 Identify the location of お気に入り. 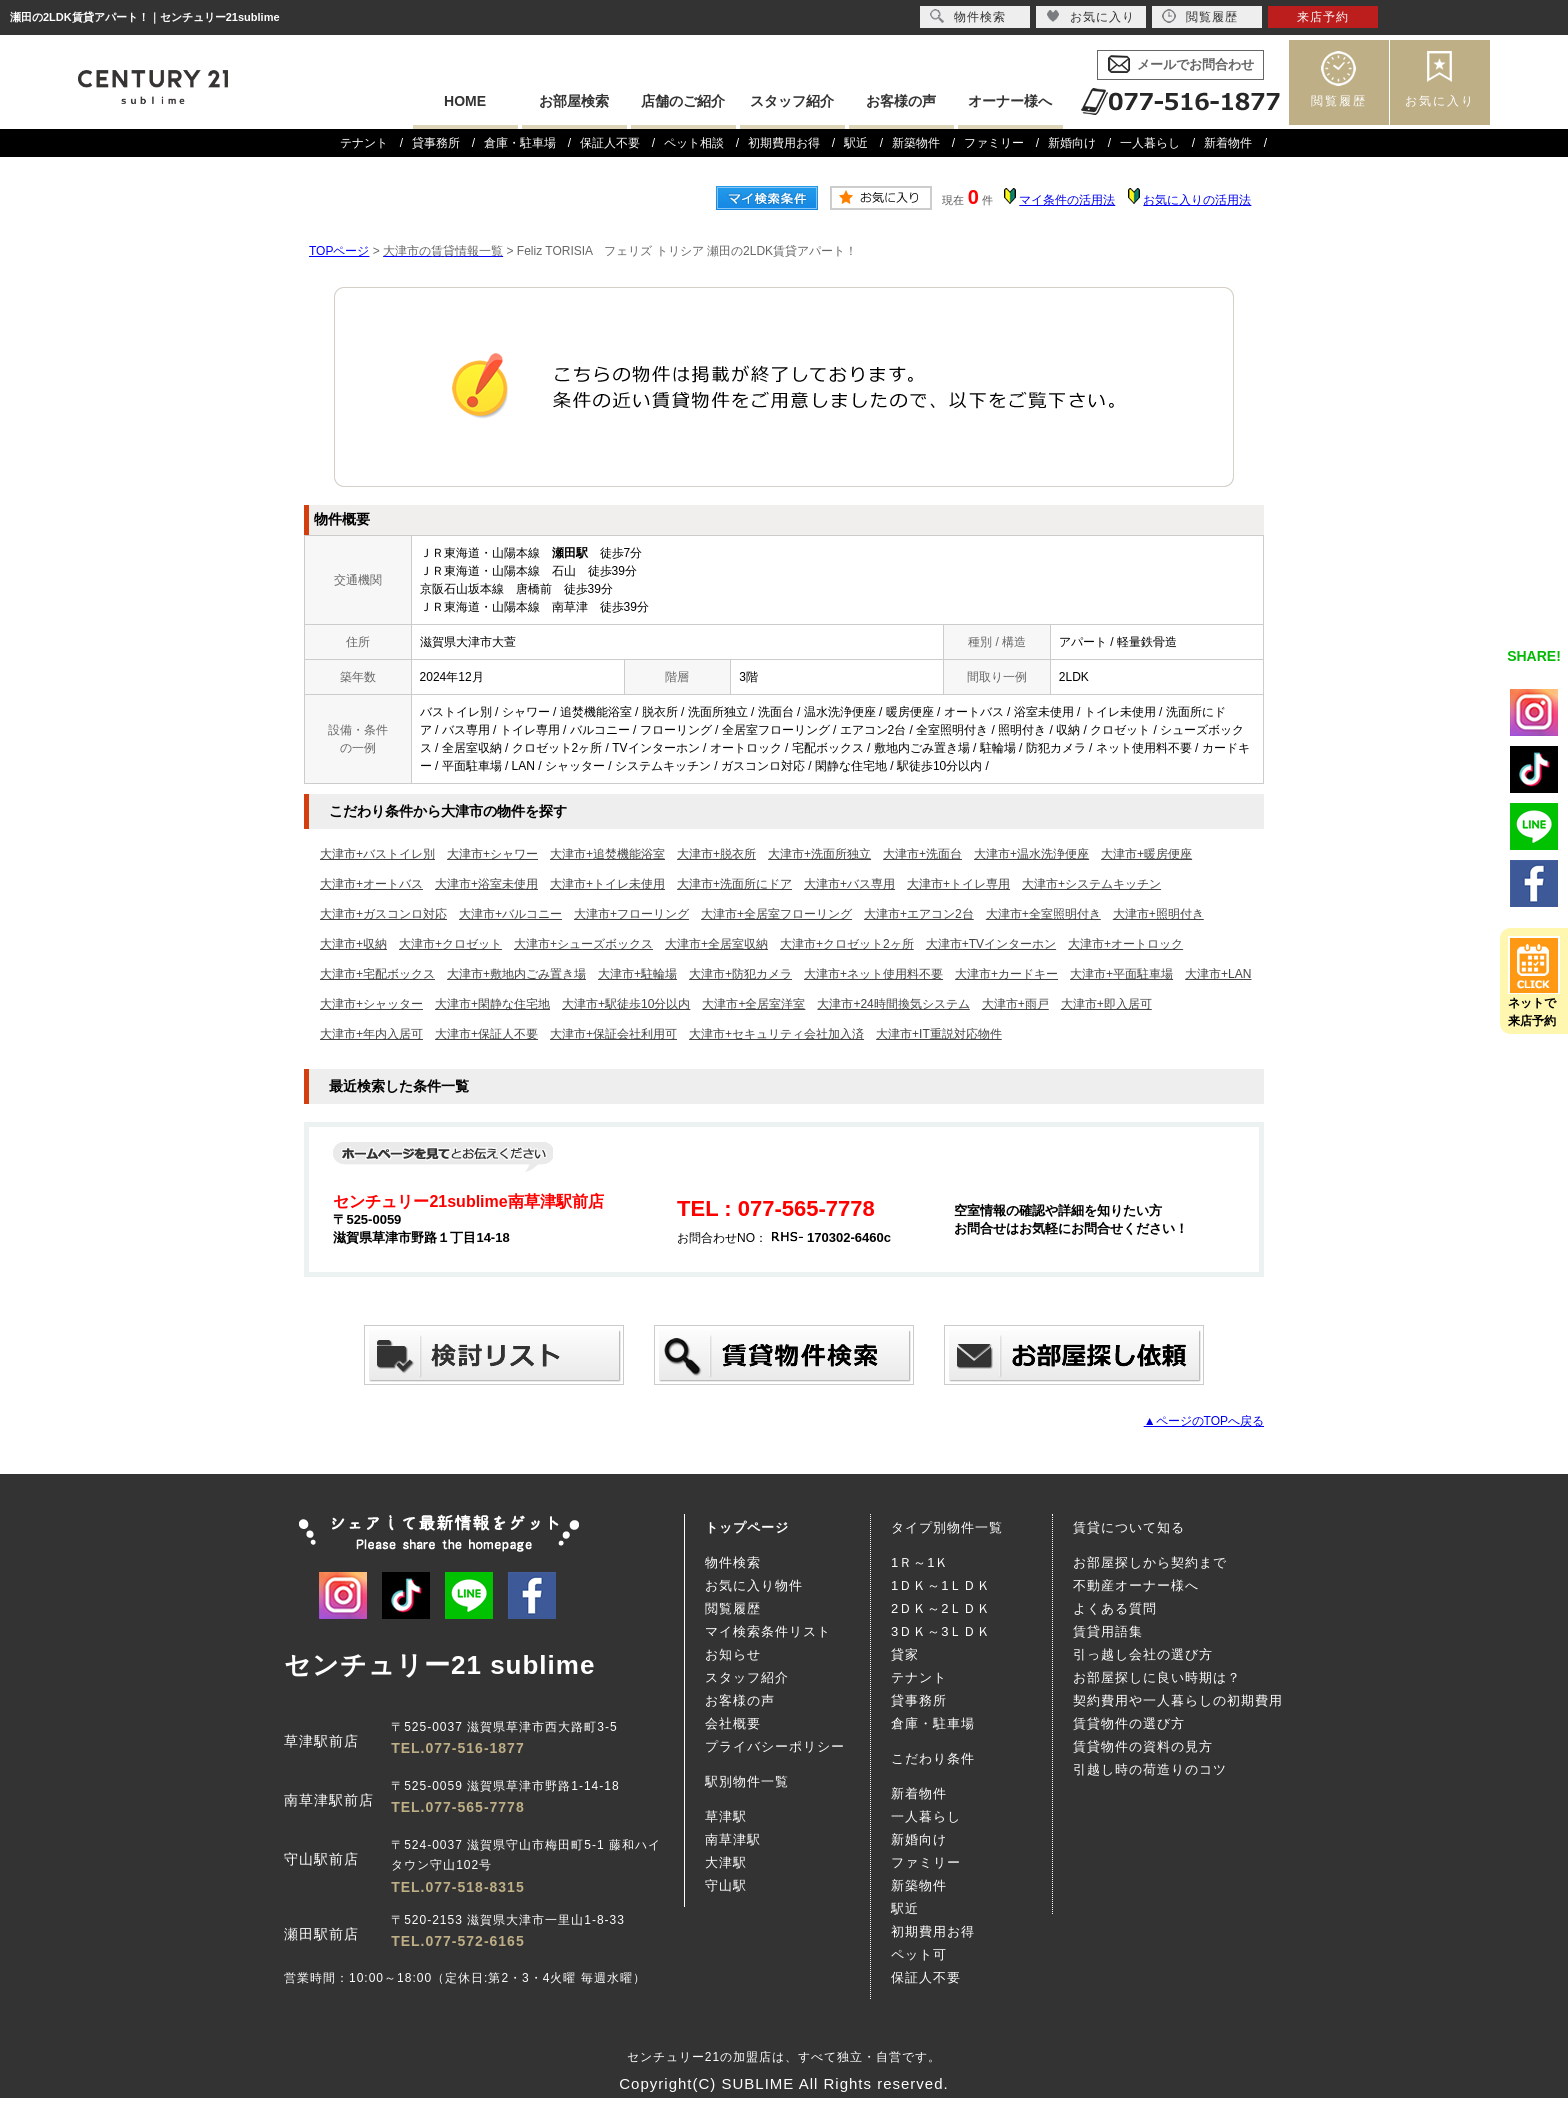
(1440, 101).